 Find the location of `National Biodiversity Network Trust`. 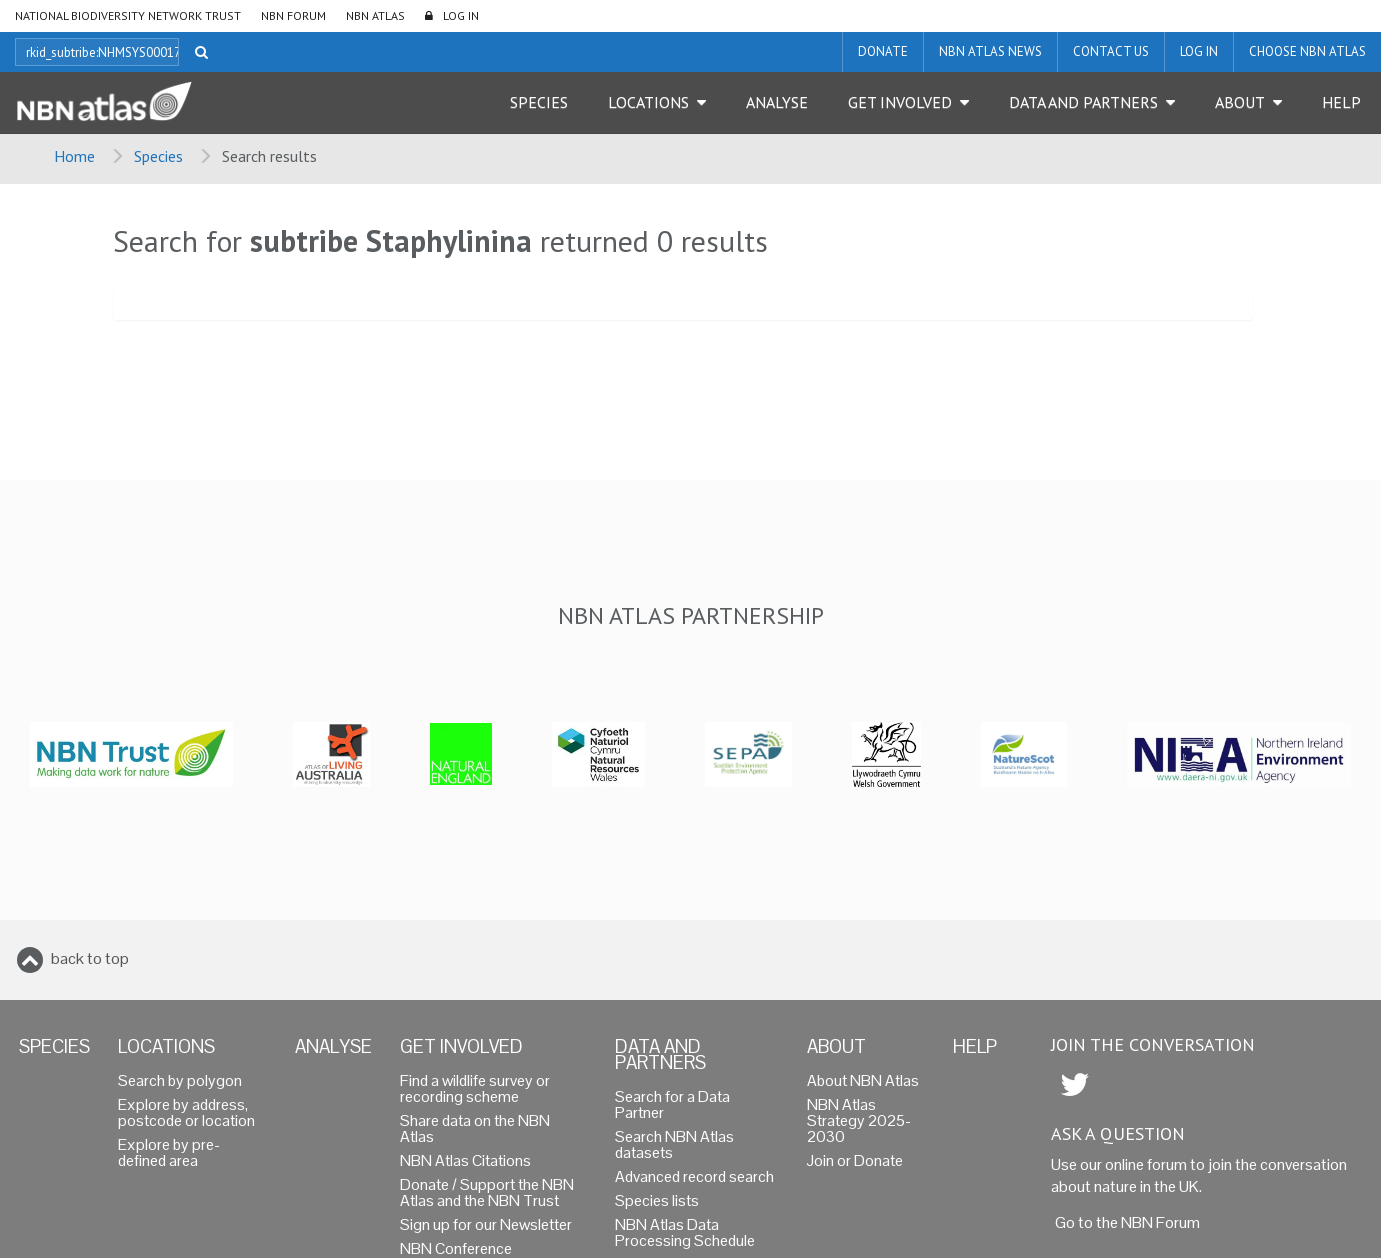

National Biodiversity Network Trust is located at coordinates (128, 15).